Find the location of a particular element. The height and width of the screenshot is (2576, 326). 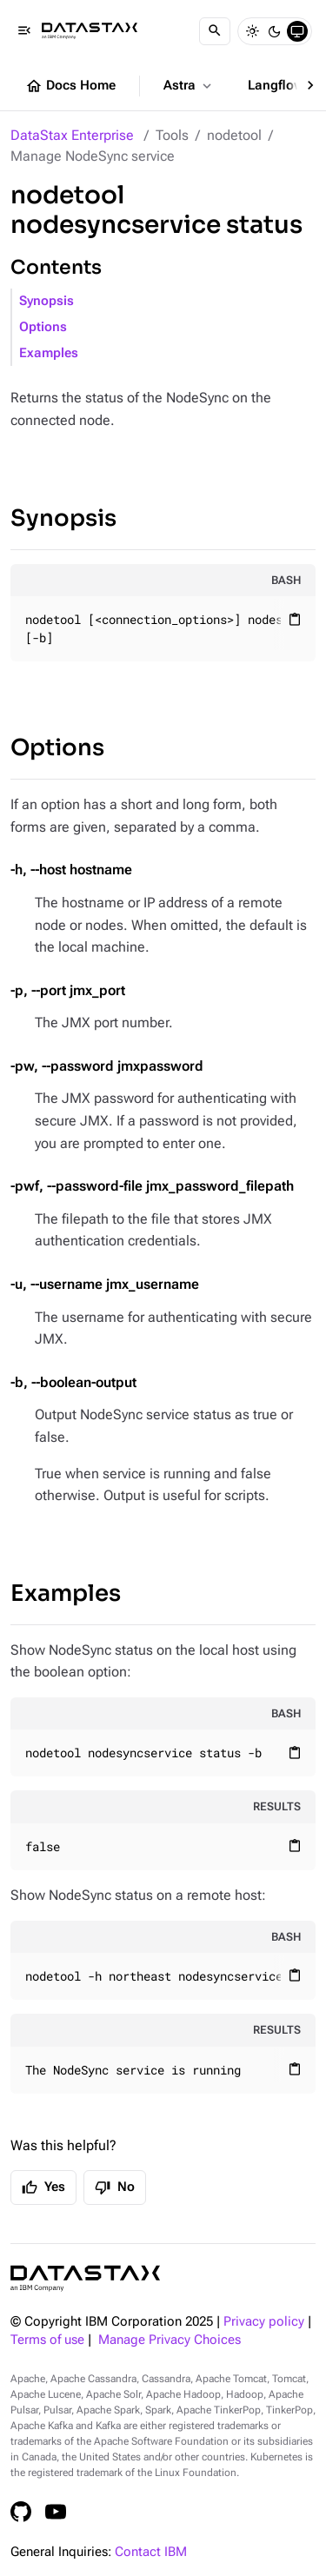

Astra is located at coordinates (189, 86).